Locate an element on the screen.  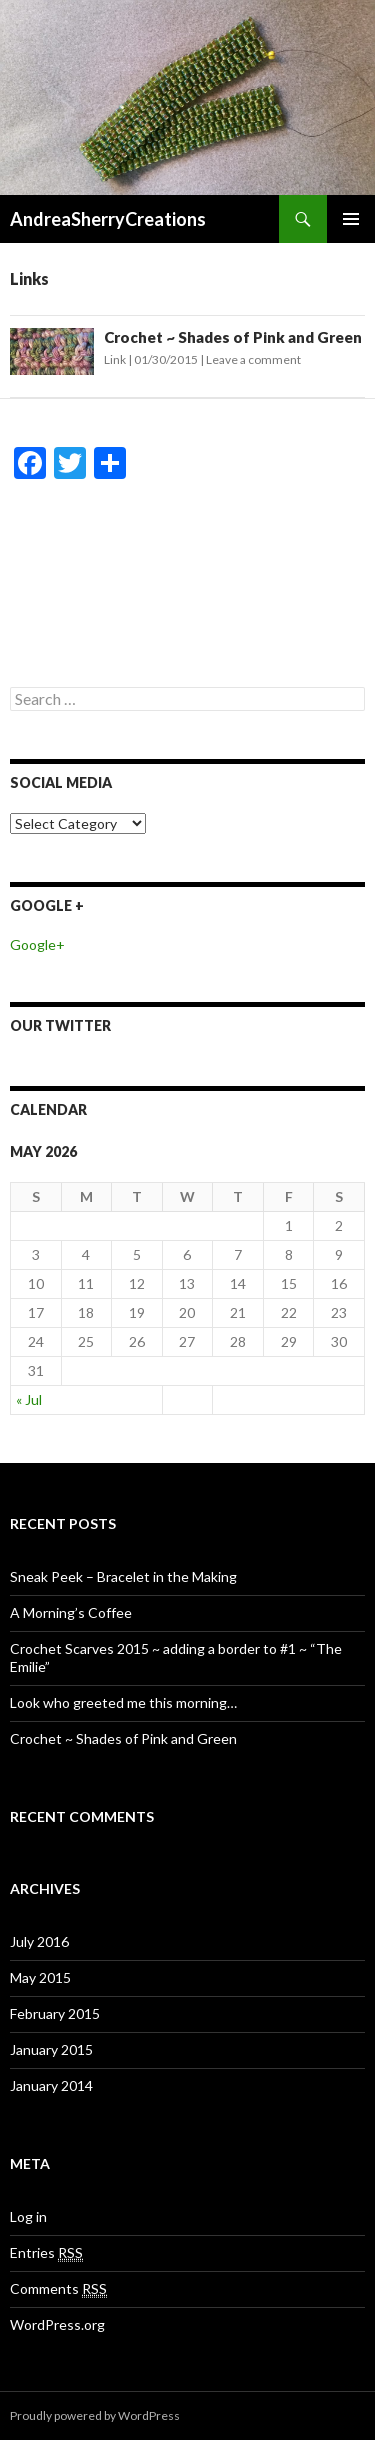
AndreaSherryCreations is located at coordinates (108, 219).